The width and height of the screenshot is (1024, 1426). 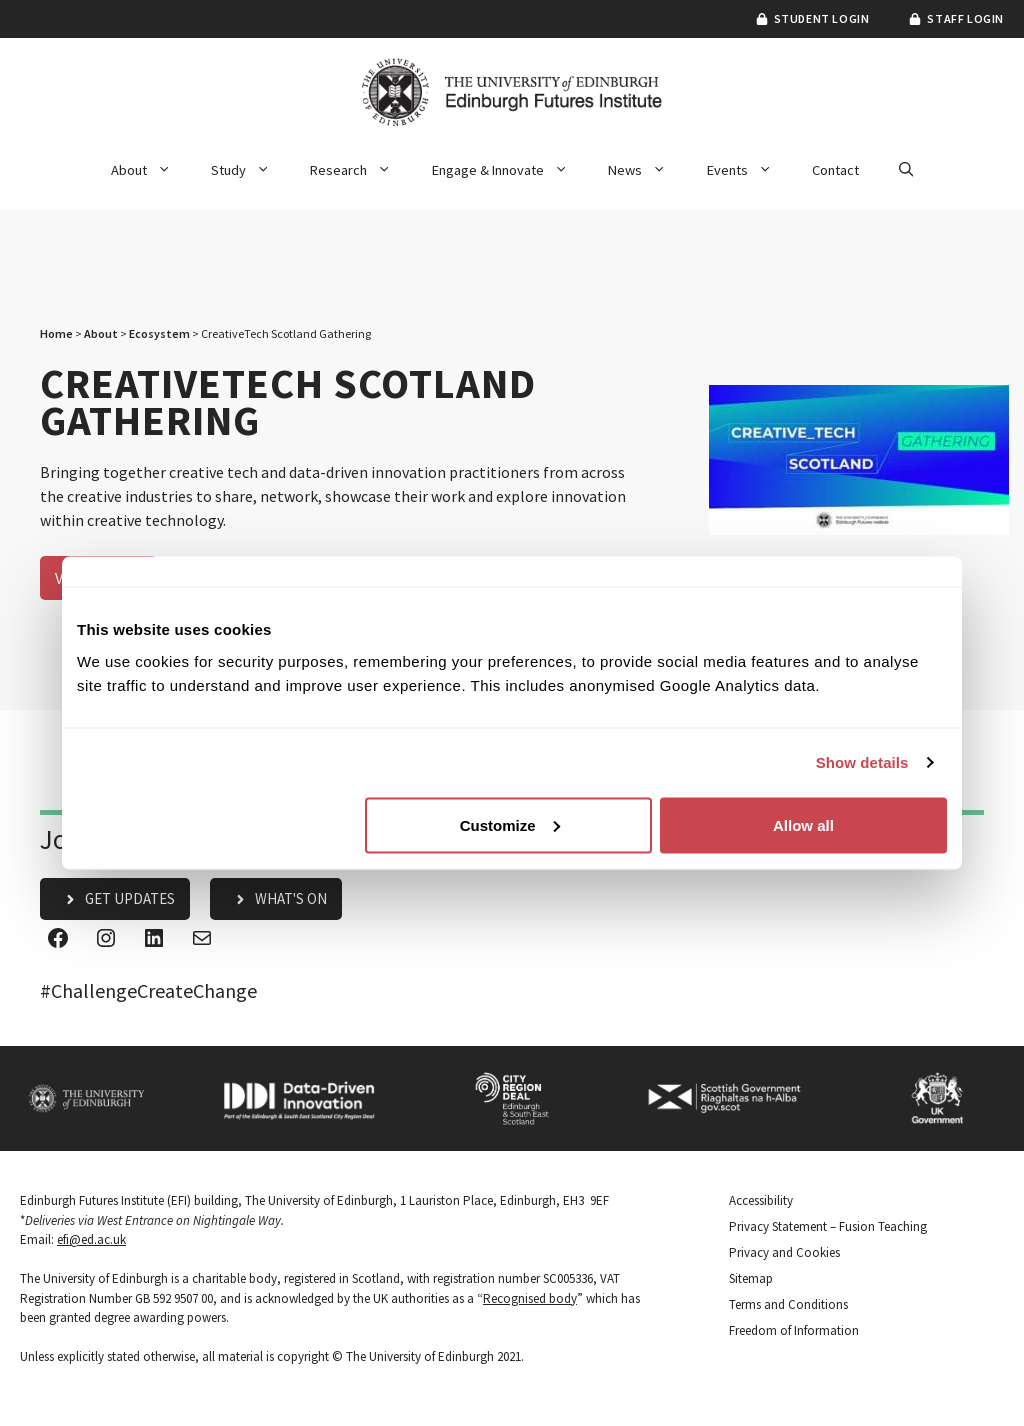 What do you see at coordinates (835, 170) in the screenshot?
I see `Contact` at bounding box center [835, 170].